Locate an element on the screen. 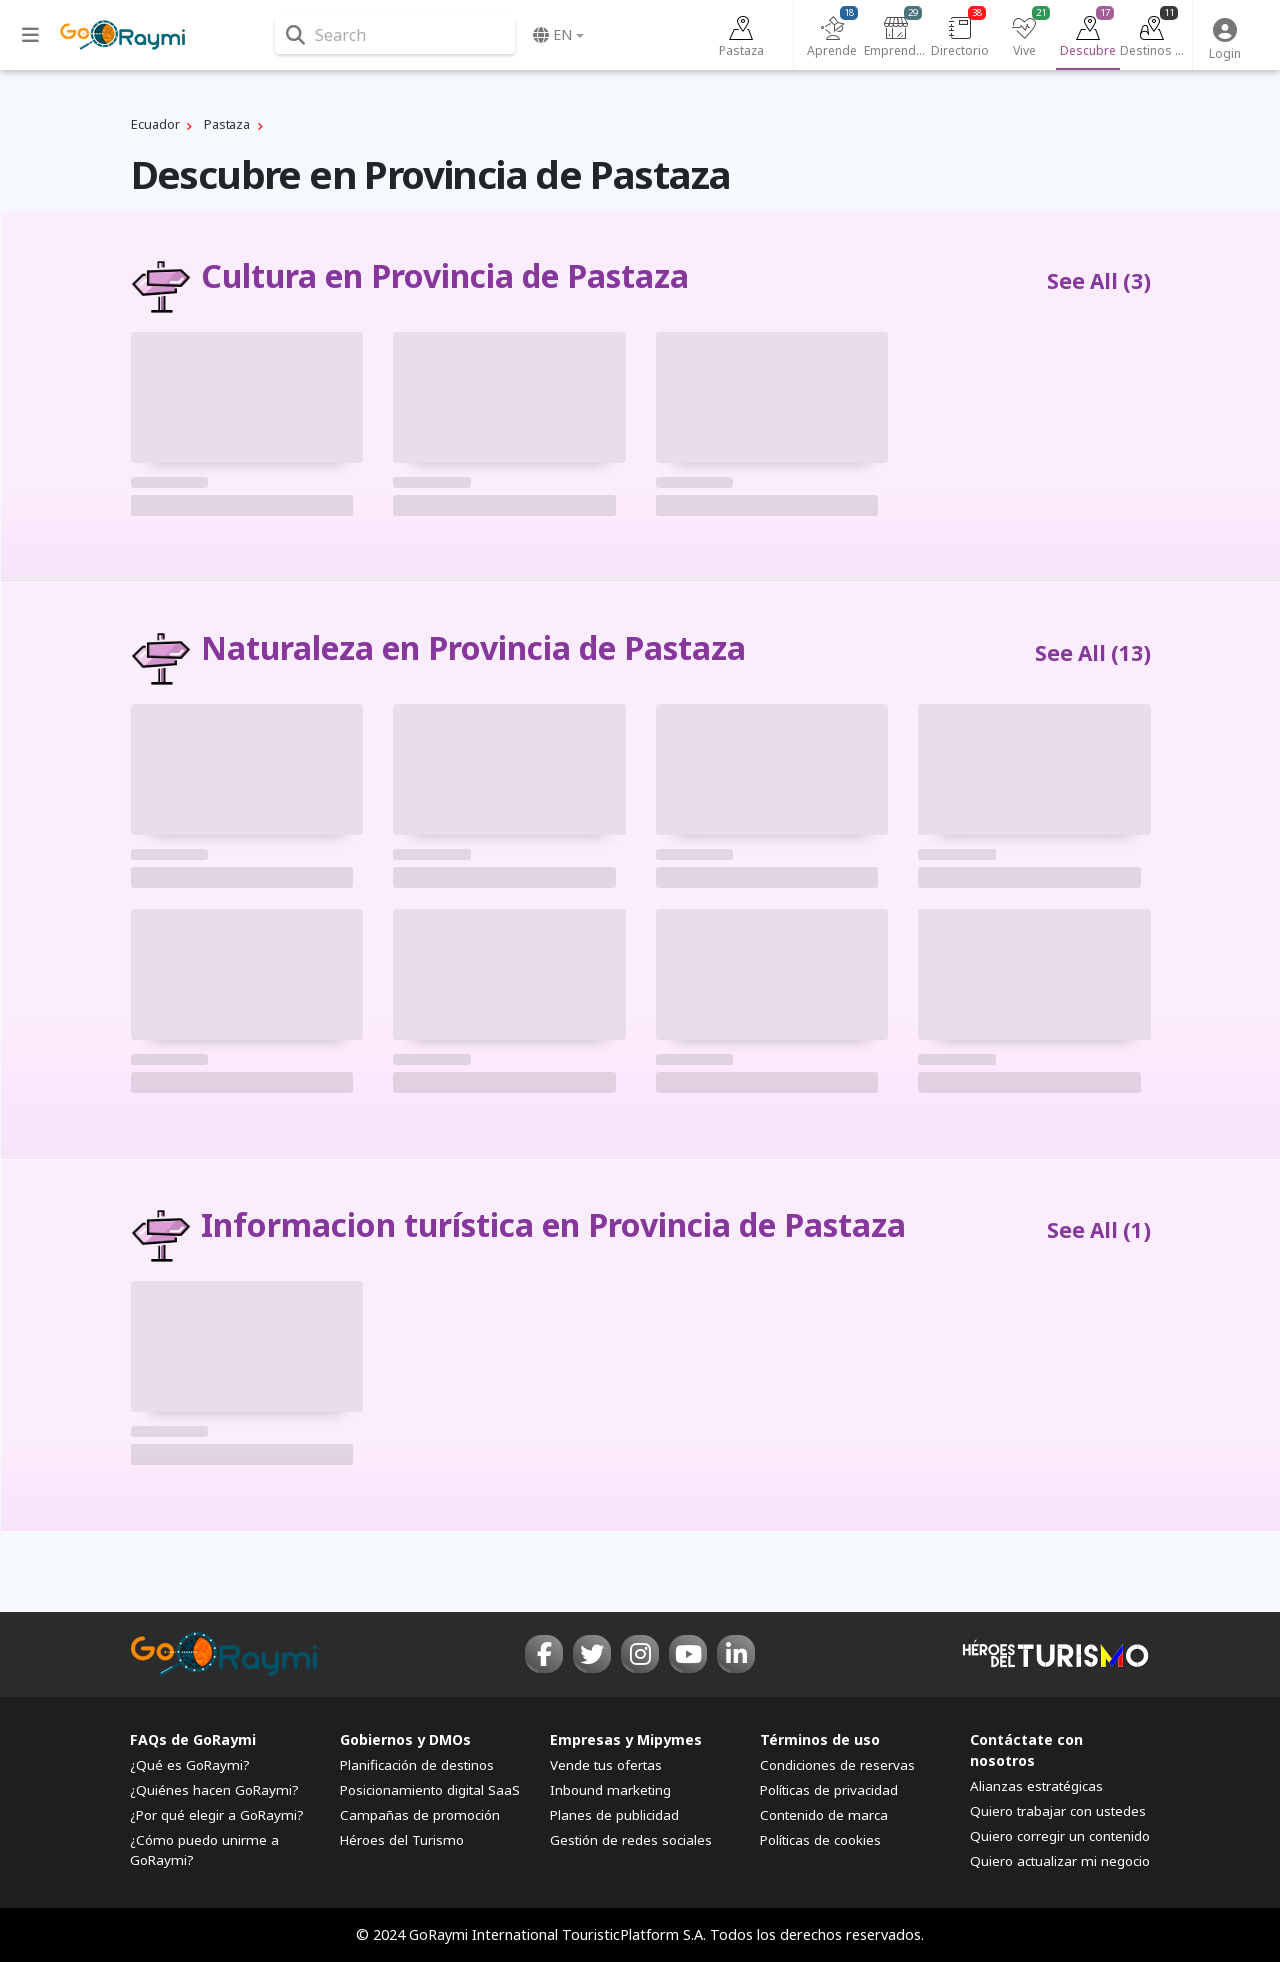  Planificación de destinos is located at coordinates (417, 1765).